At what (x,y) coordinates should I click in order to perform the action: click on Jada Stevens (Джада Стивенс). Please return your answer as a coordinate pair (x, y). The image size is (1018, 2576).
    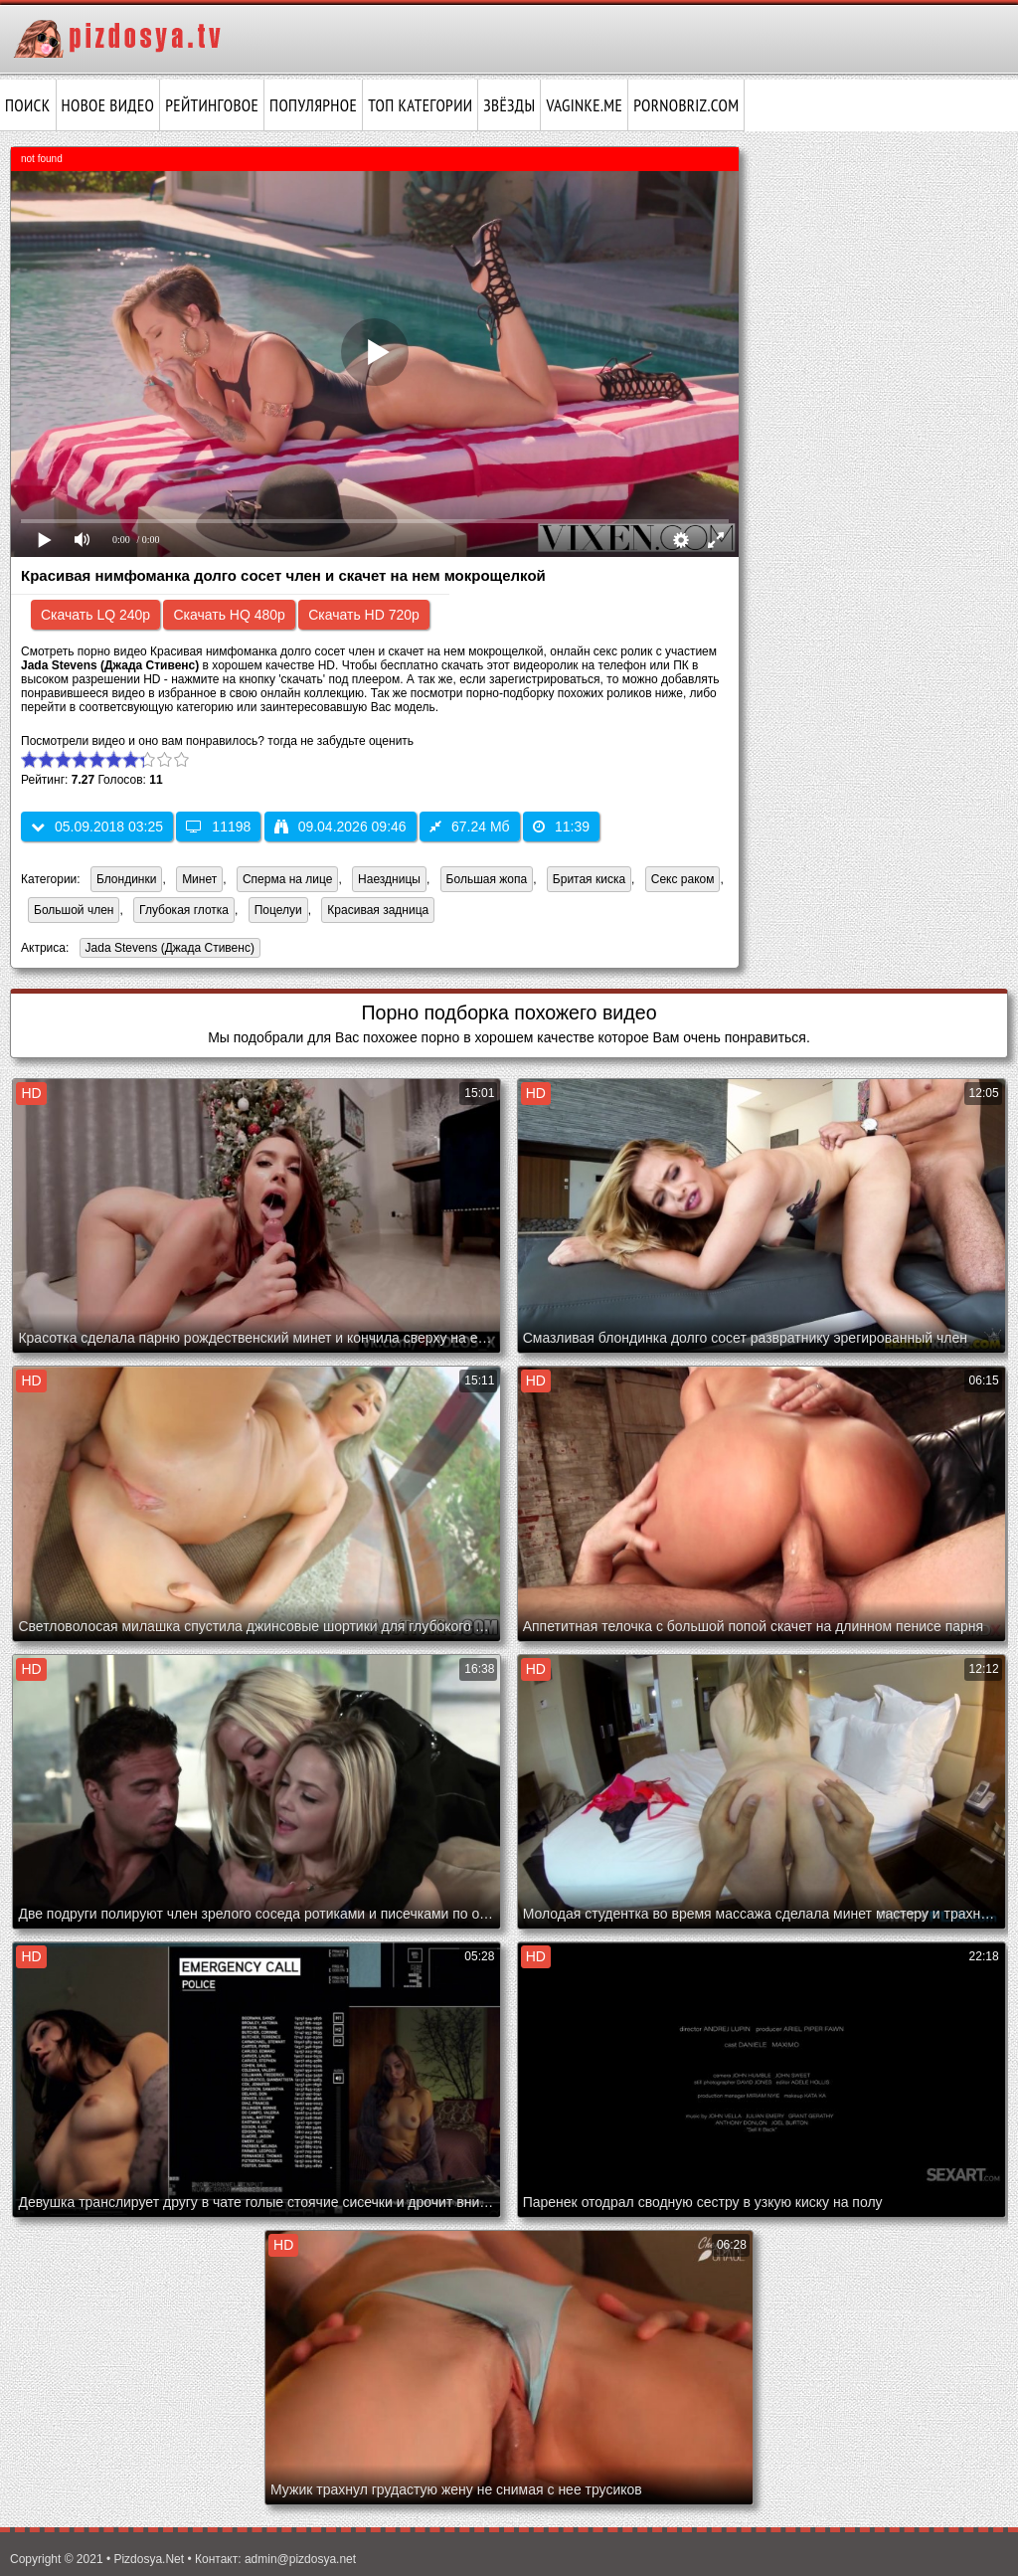
    Looking at the image, I should click on (167, 949).